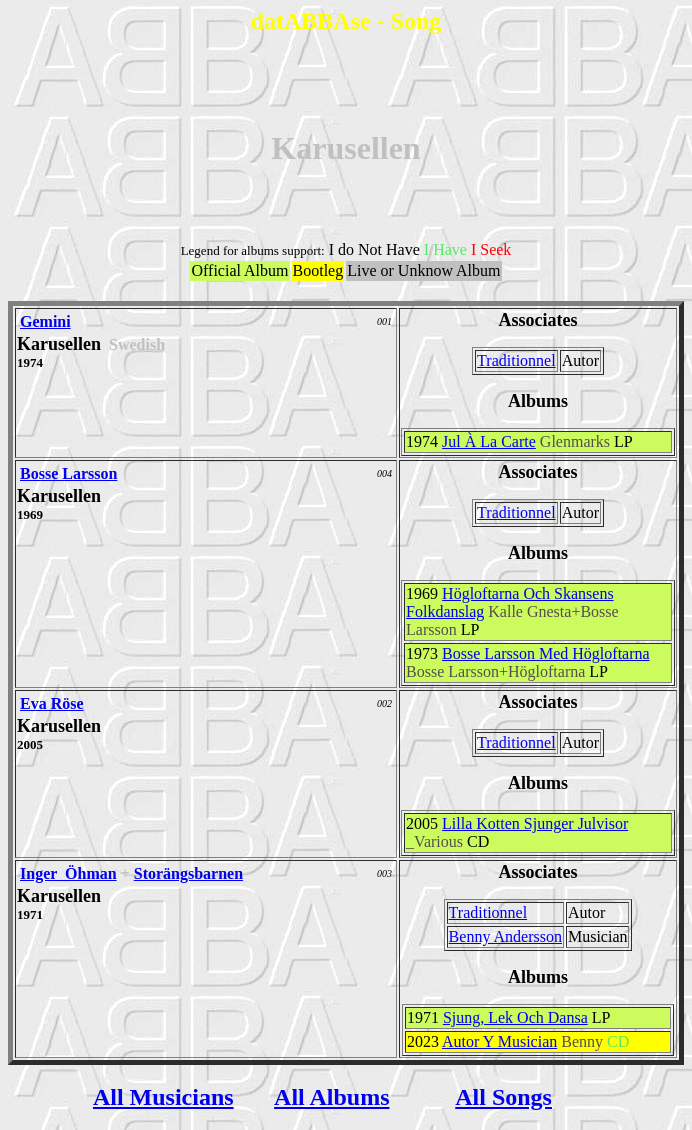 Image resolution: width=692 pixels, height=1130 pixels. What do you see at coordinates (163, 1097) in the screenshot?
I see `All Musicians` at bounding box center [163, 1097].